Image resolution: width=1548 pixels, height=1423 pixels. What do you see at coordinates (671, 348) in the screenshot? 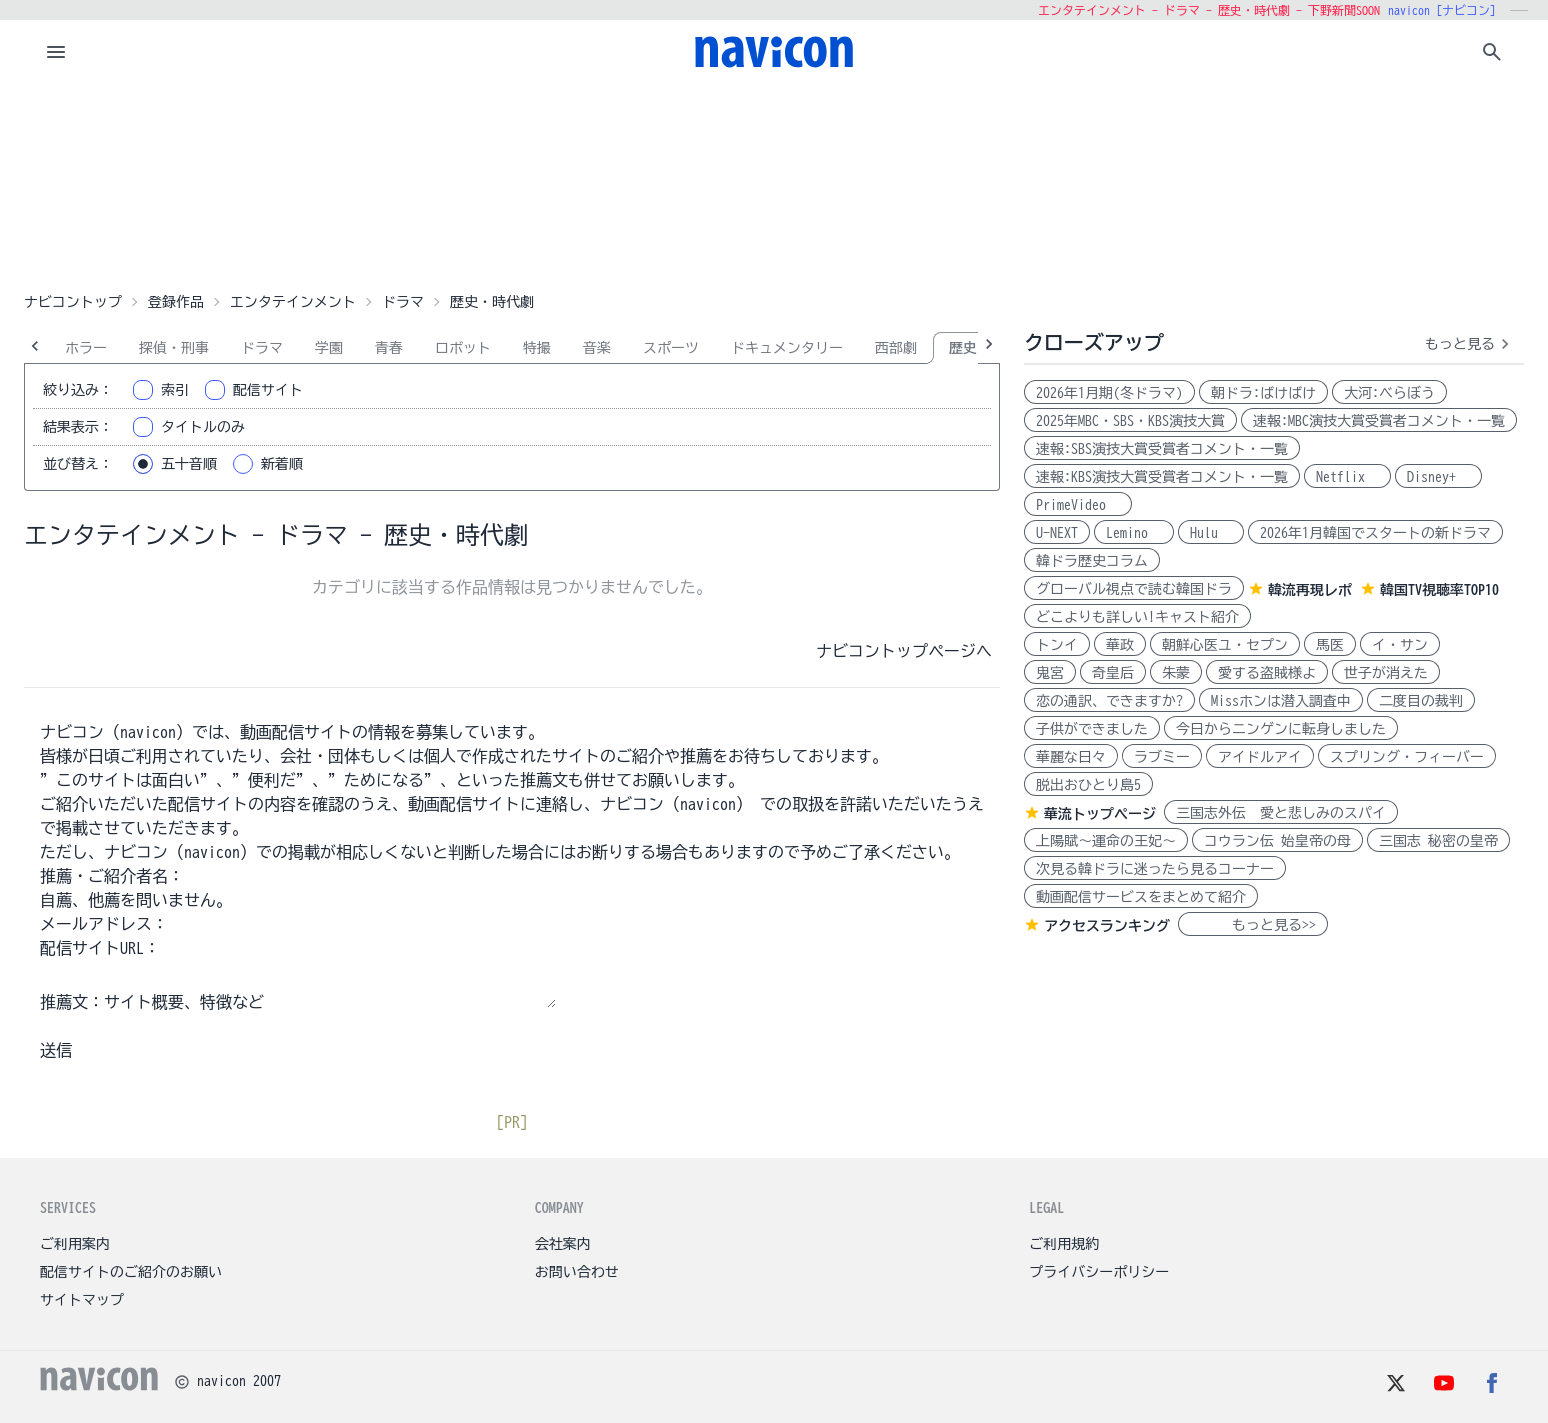
I see `スポーツ` at bounding box center [671, 348].